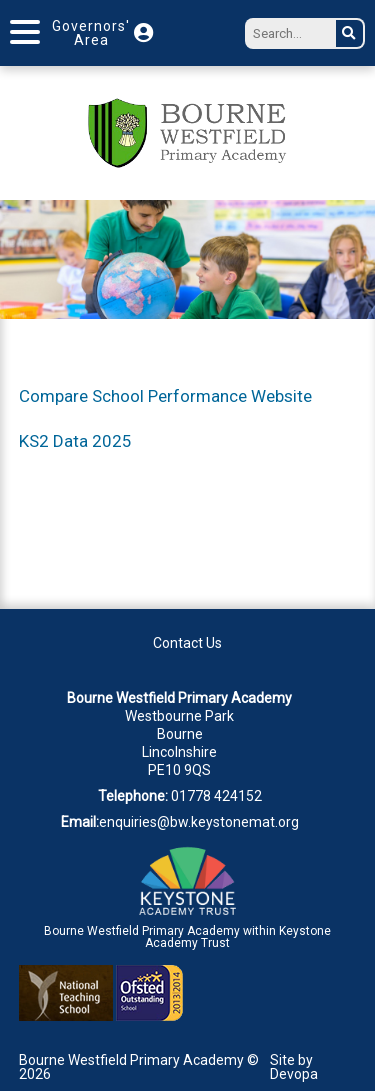  I want to click on Contact Us, so click(187, 643).